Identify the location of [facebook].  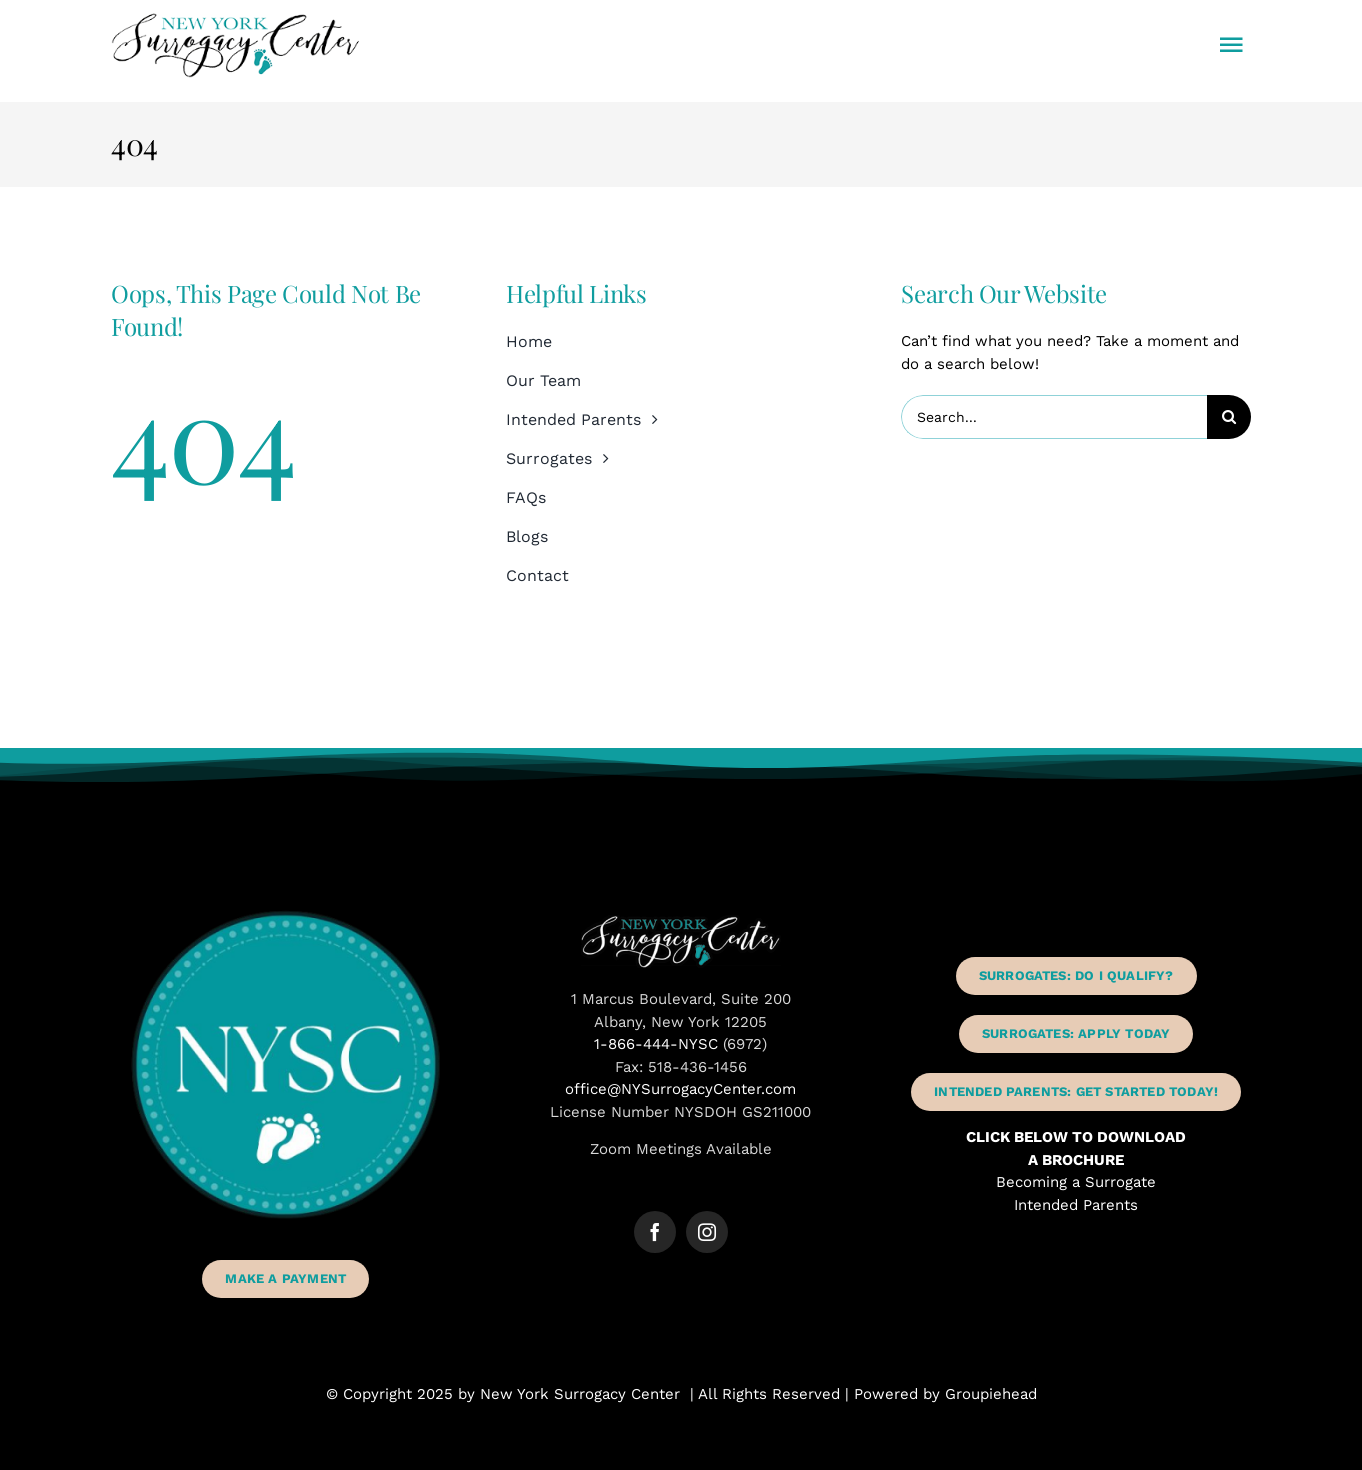
(655, 1232).